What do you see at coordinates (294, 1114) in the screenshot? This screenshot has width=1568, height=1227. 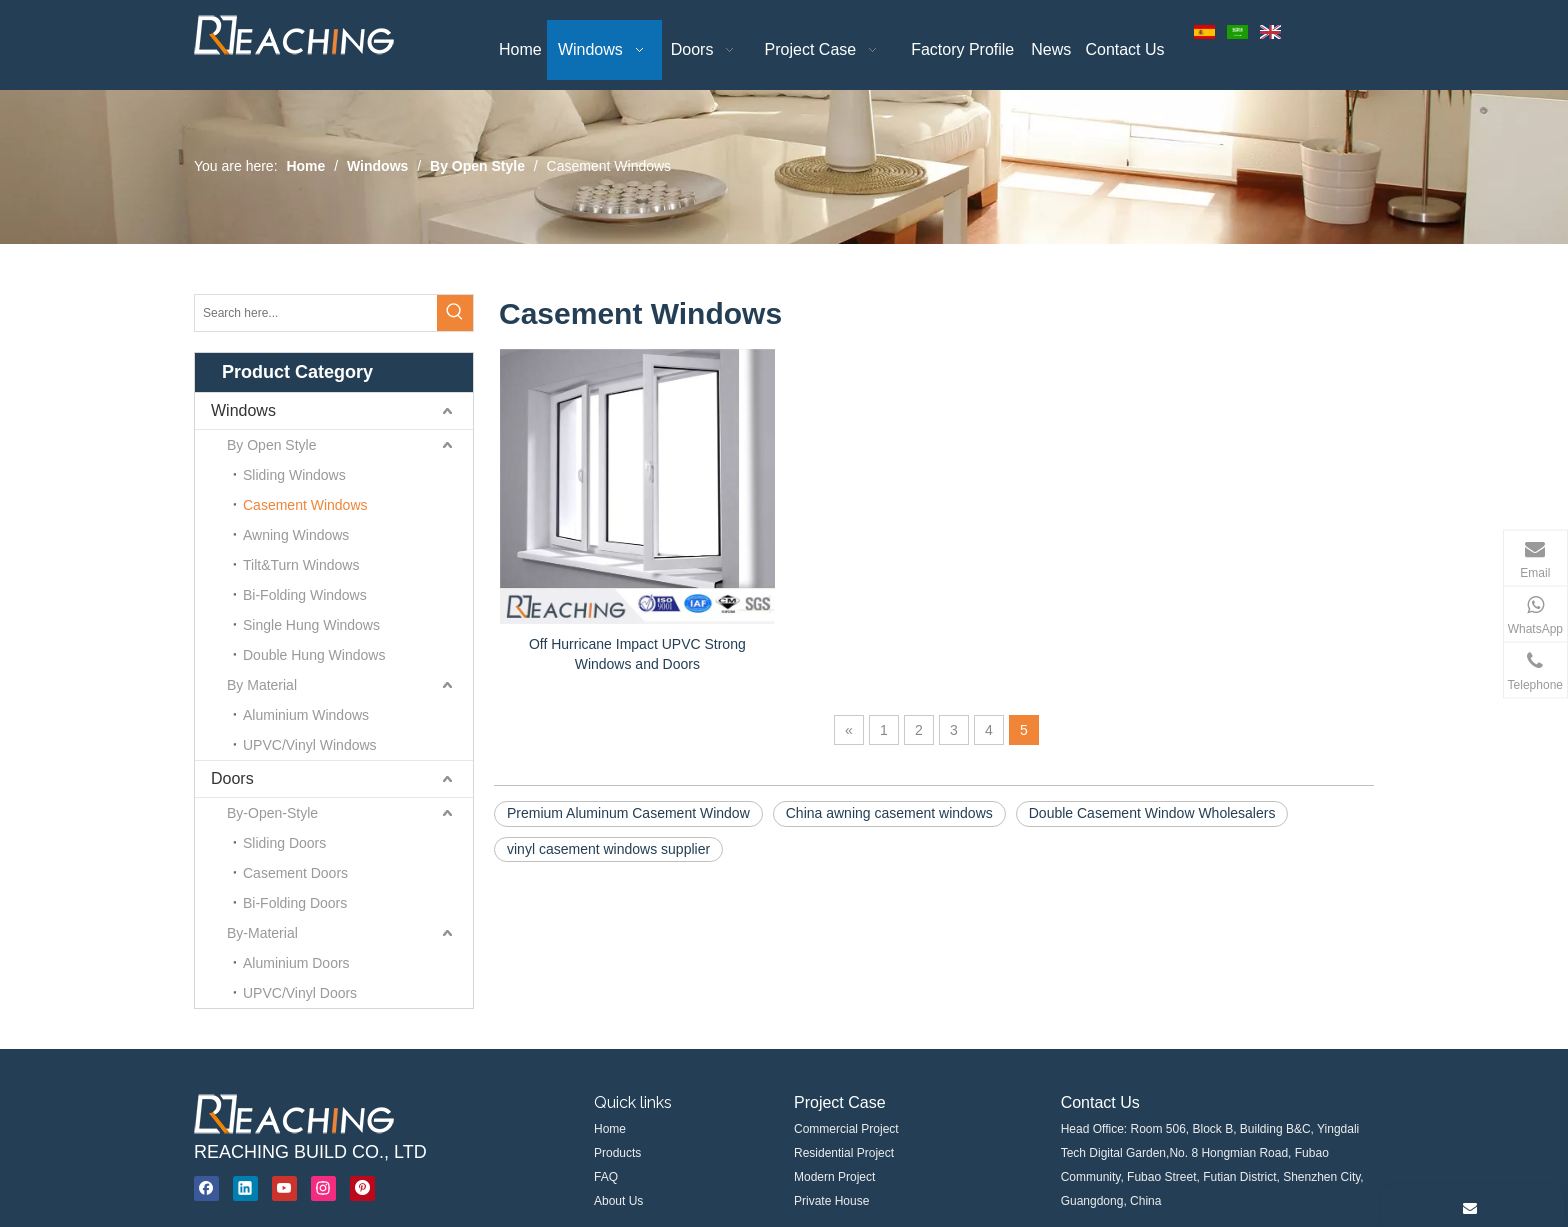 I see `[windows supplier, aluminium windows, upvc windows Manufacturer & Supplier]` at bounding box center [294, 1114].